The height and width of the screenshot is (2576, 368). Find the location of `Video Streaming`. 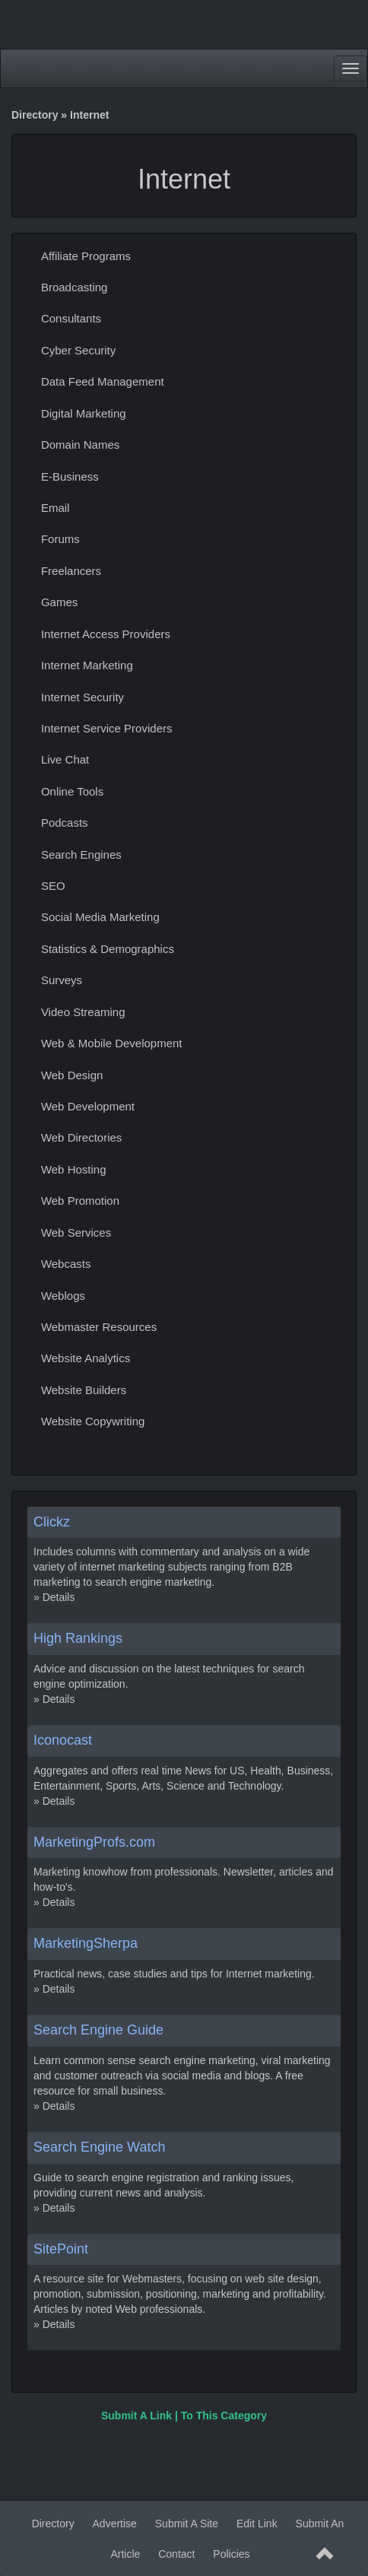

Video Streaming is located at coordinates (83, 1011).